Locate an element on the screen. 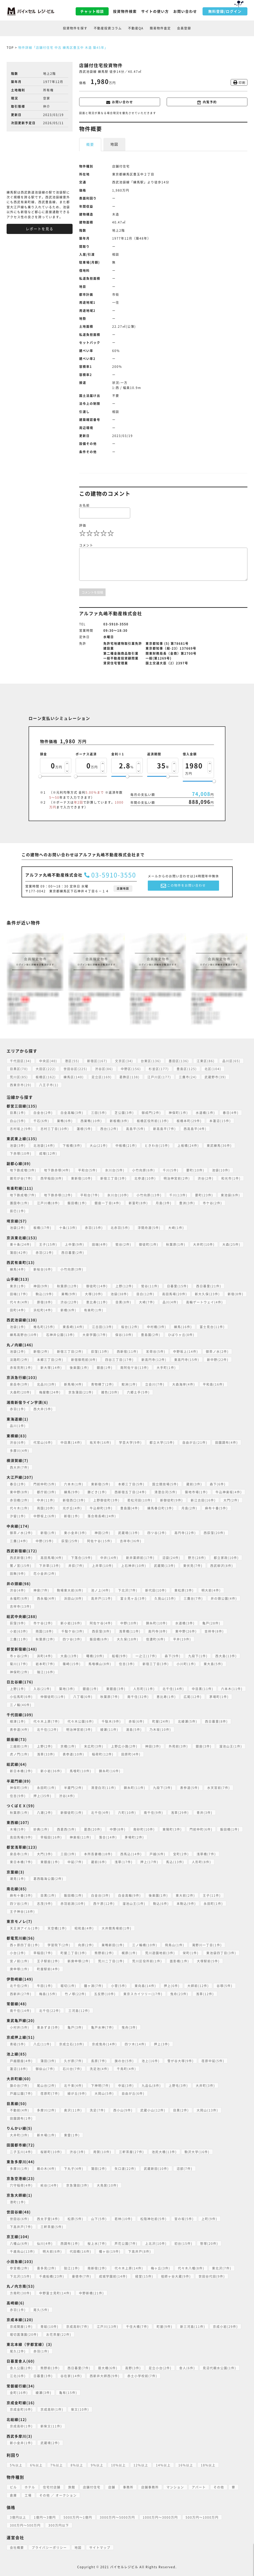 This screenshot has height=2576, width=254. 氷川台(10件) is located at coordinates (118, 1195).